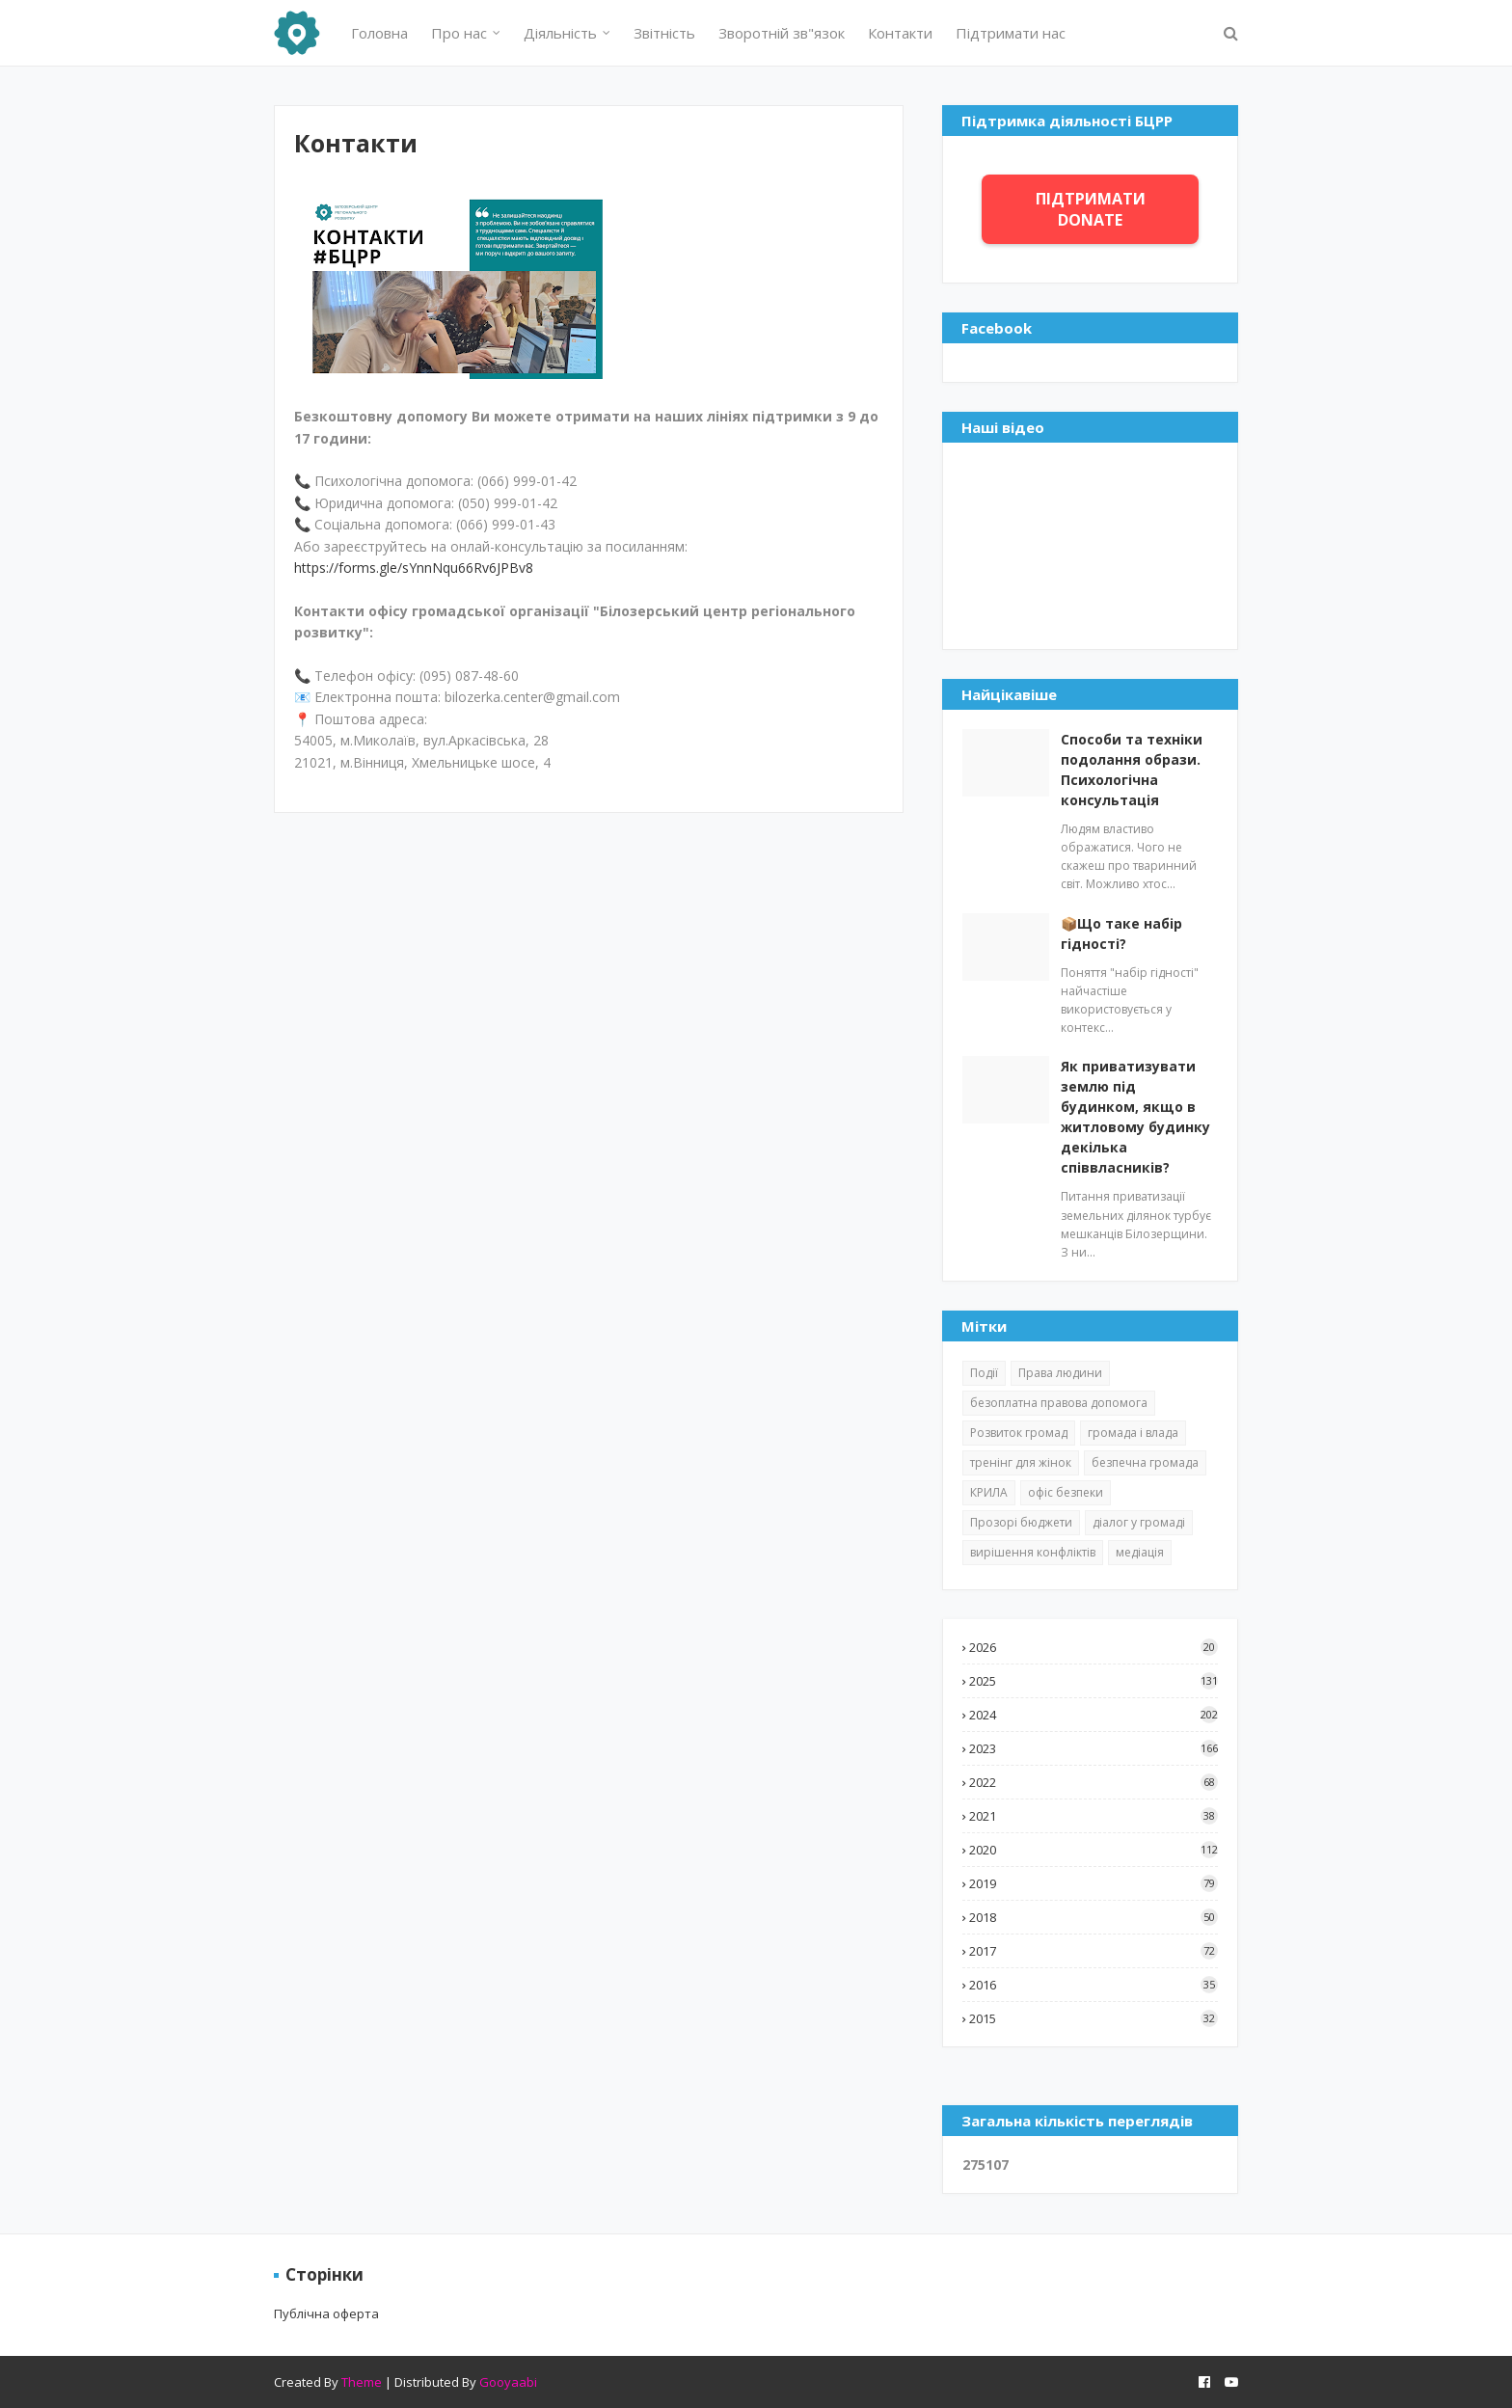  Describe the element at coordinates (1093, 2018) in the screenshot. I see `2015` at that location.